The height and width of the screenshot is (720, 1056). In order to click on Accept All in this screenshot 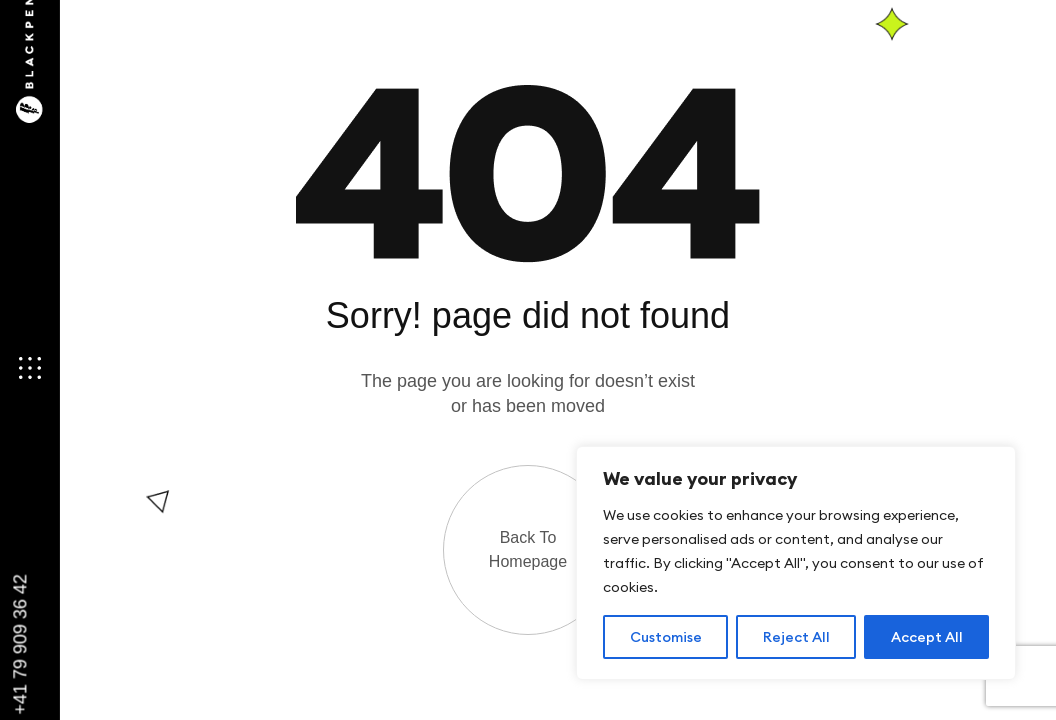, I will do `click(927, 637)`.